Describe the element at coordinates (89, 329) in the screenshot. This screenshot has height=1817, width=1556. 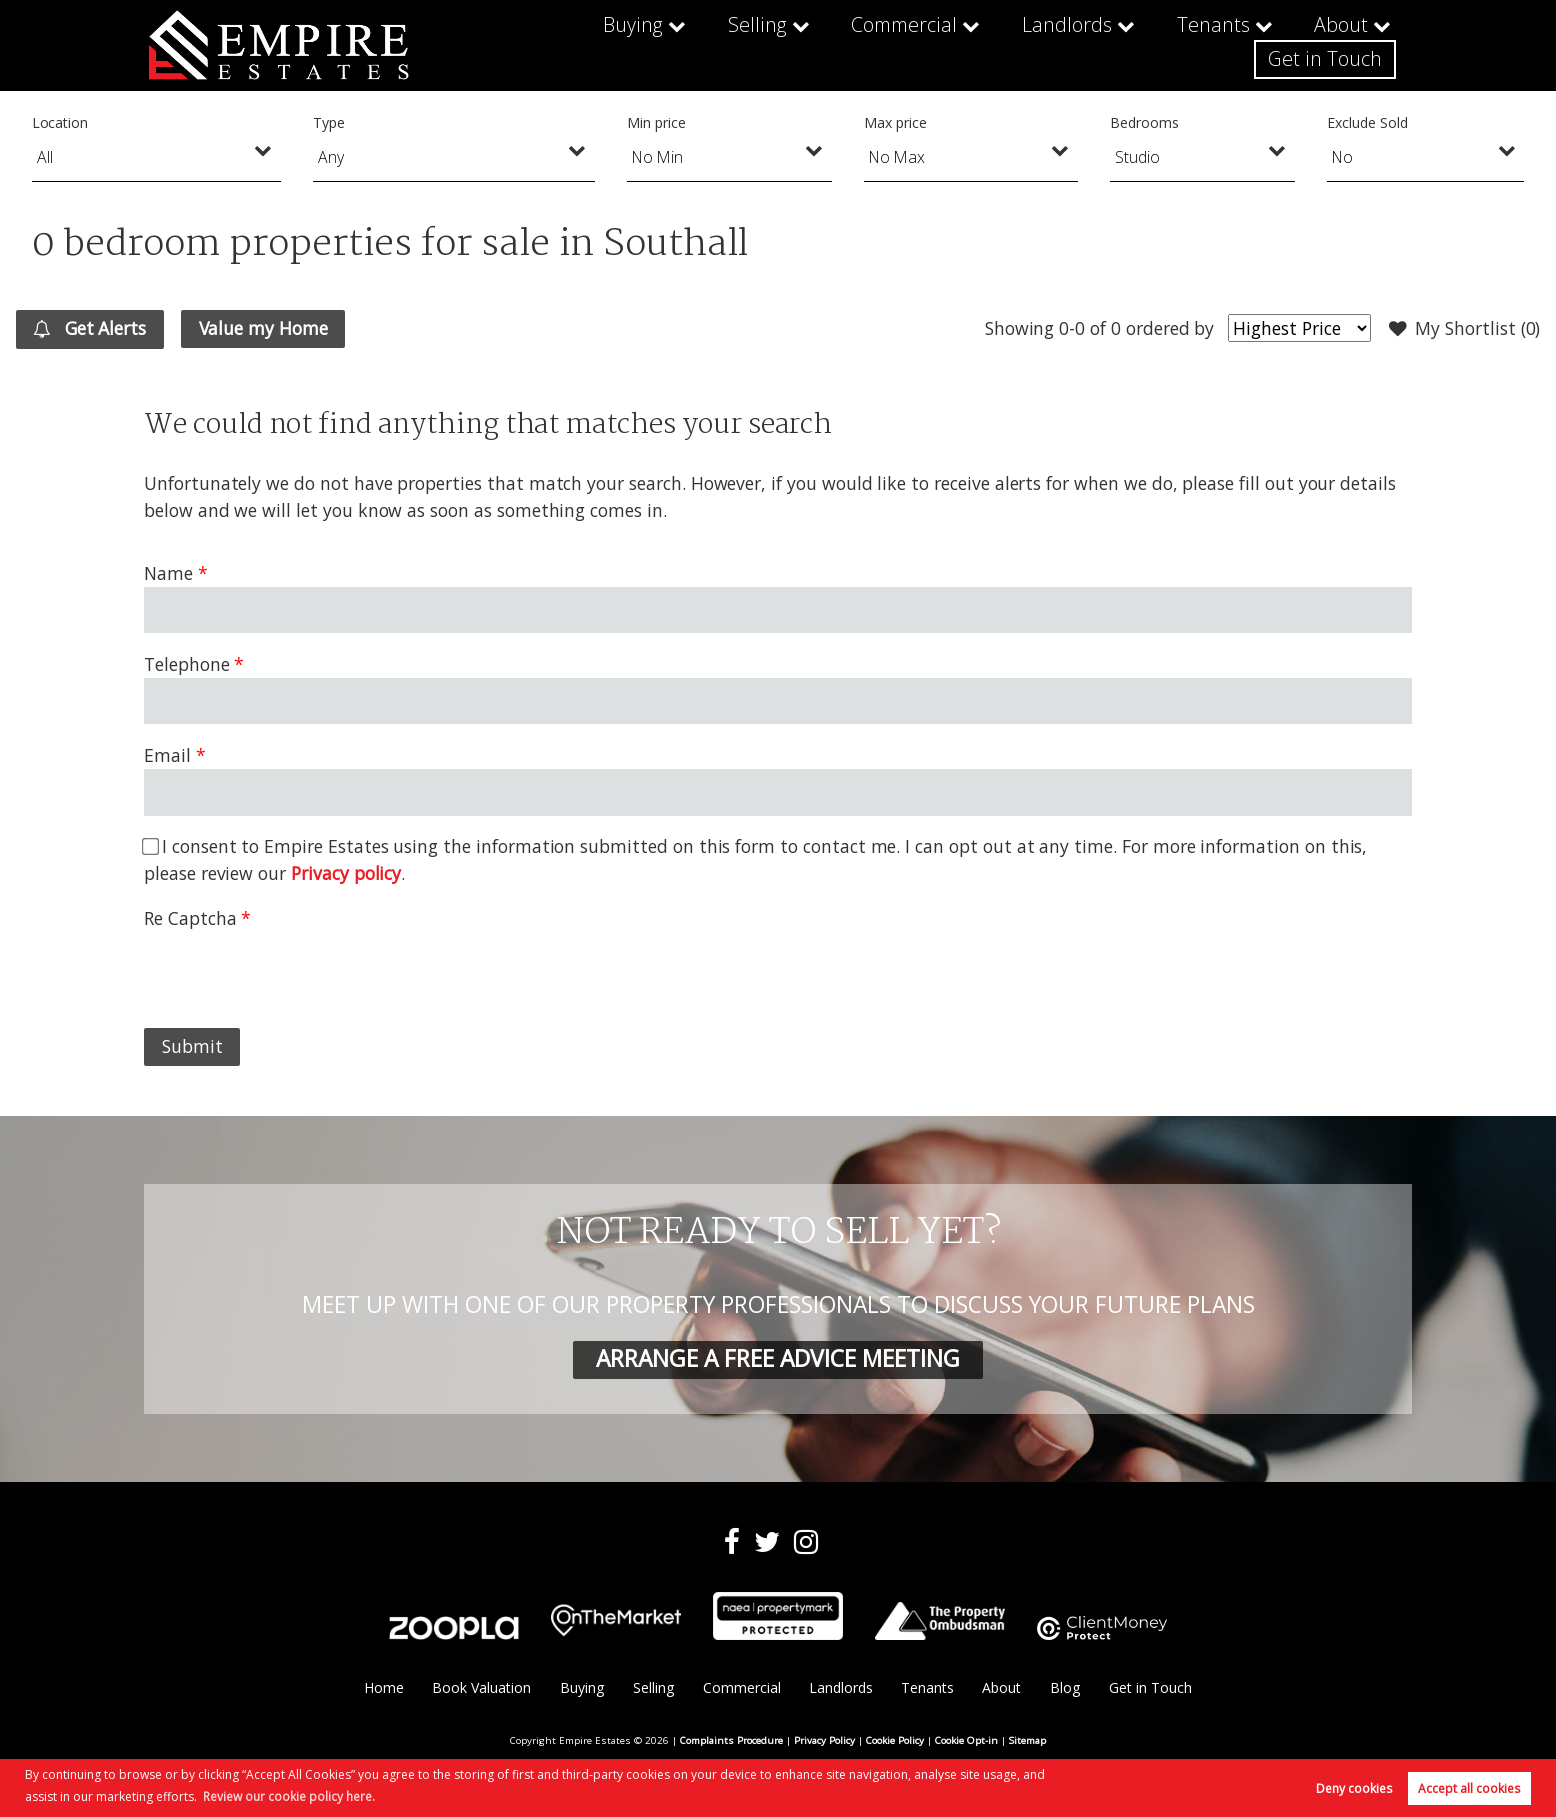
I see `Get Alerts` at that location.